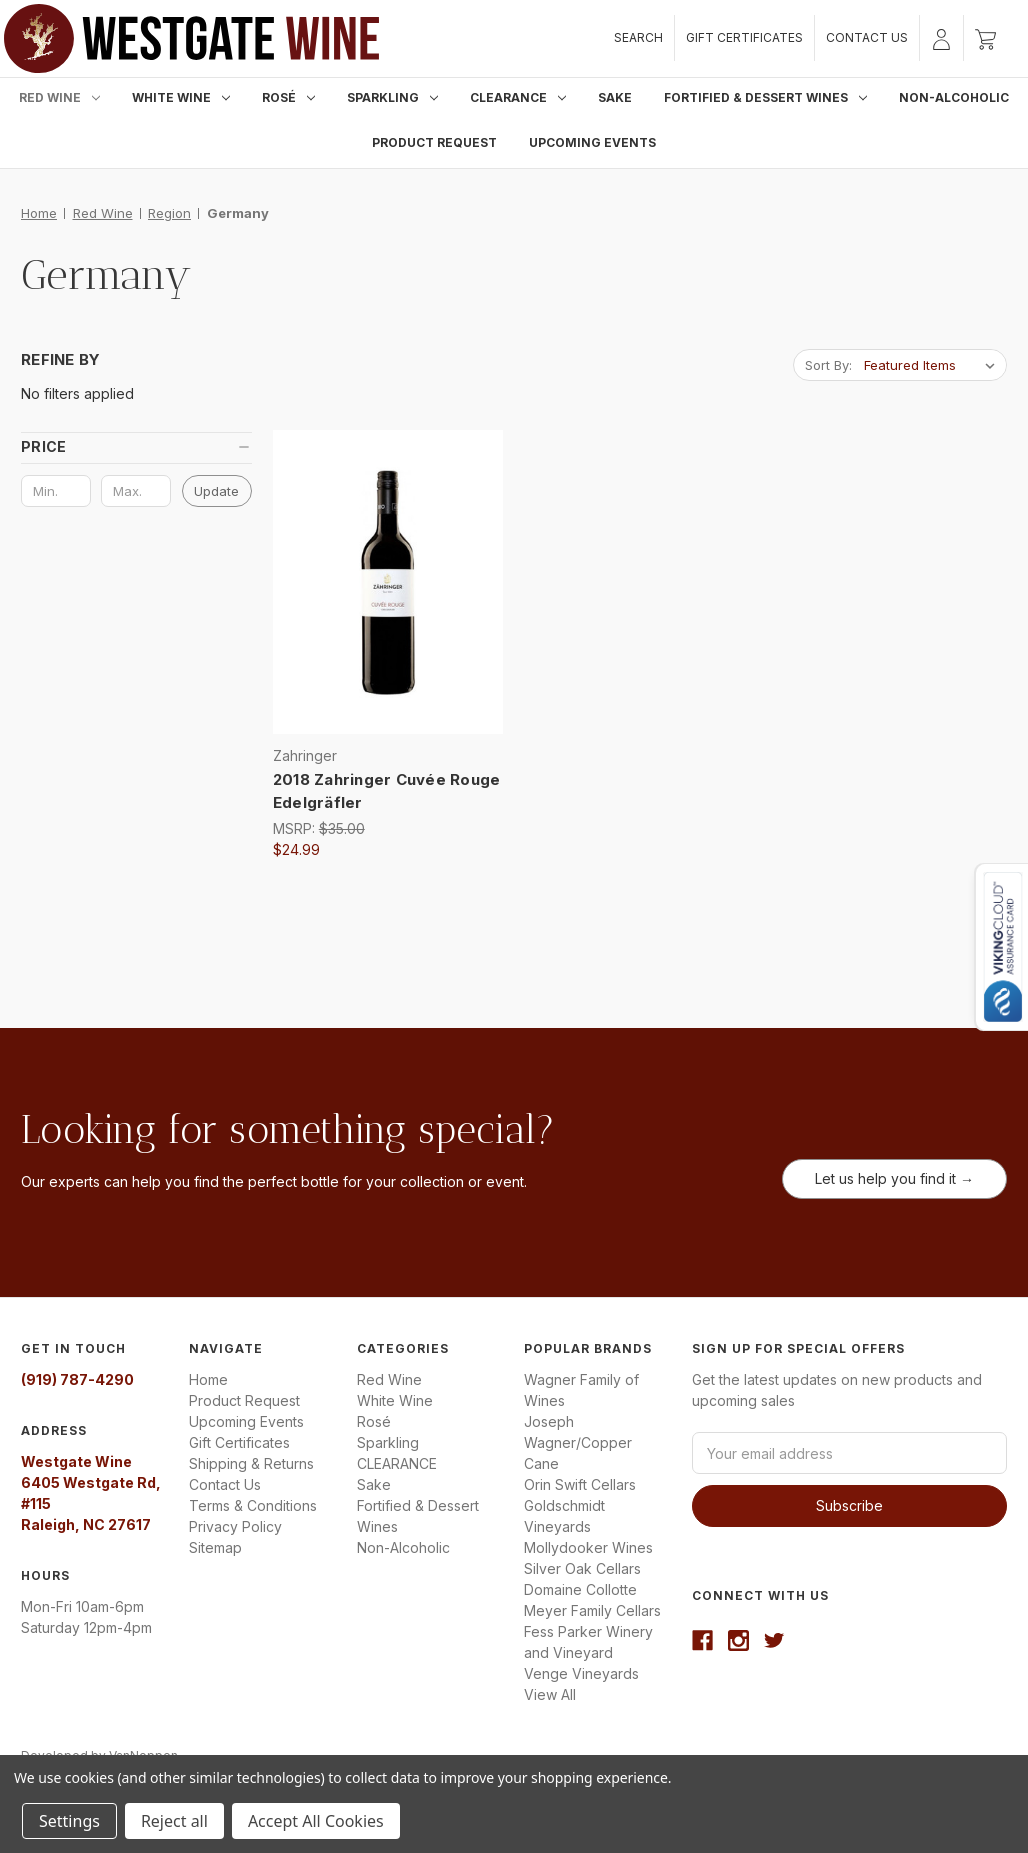 This screenshot has height=1853, width=1028. What do you see at coordinates (550, 1694) in the screenshot?
I see `View All` at bounding box center [550, 1694].